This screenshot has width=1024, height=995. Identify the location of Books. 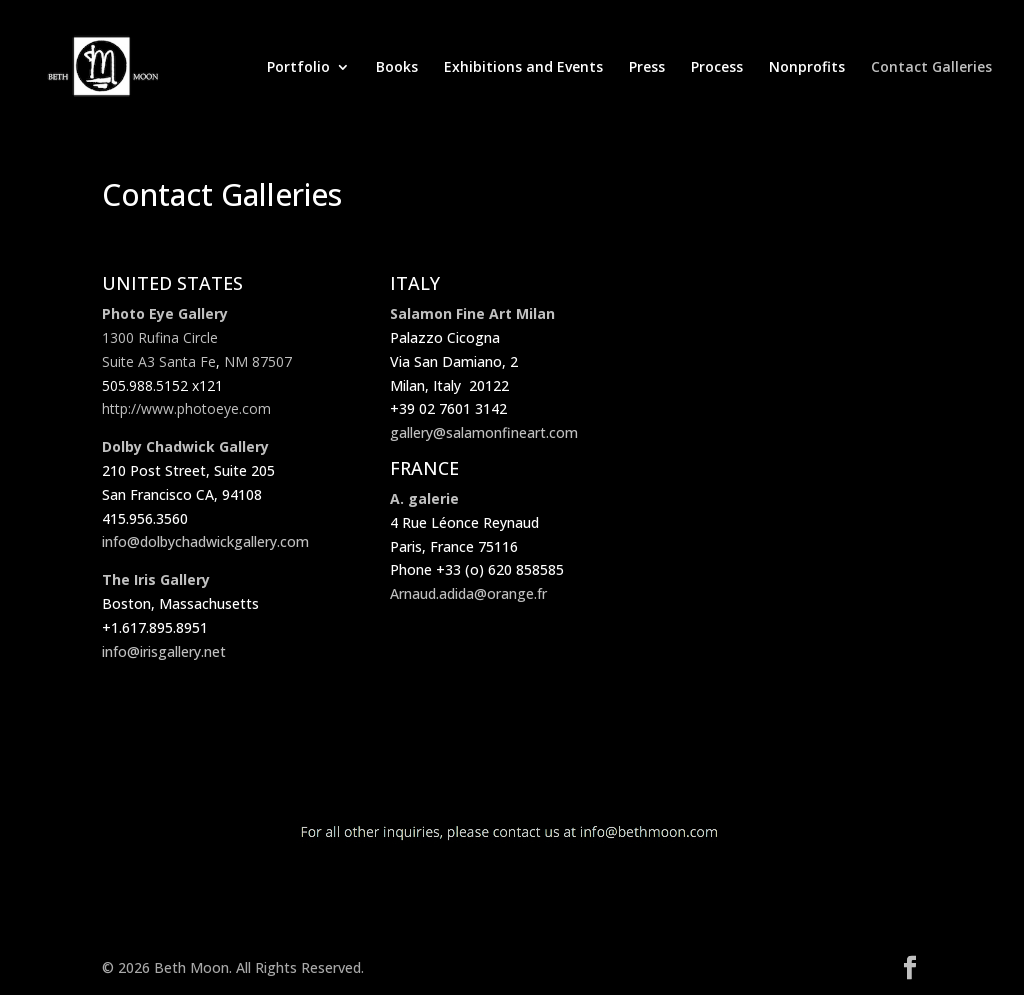
(397, 68).